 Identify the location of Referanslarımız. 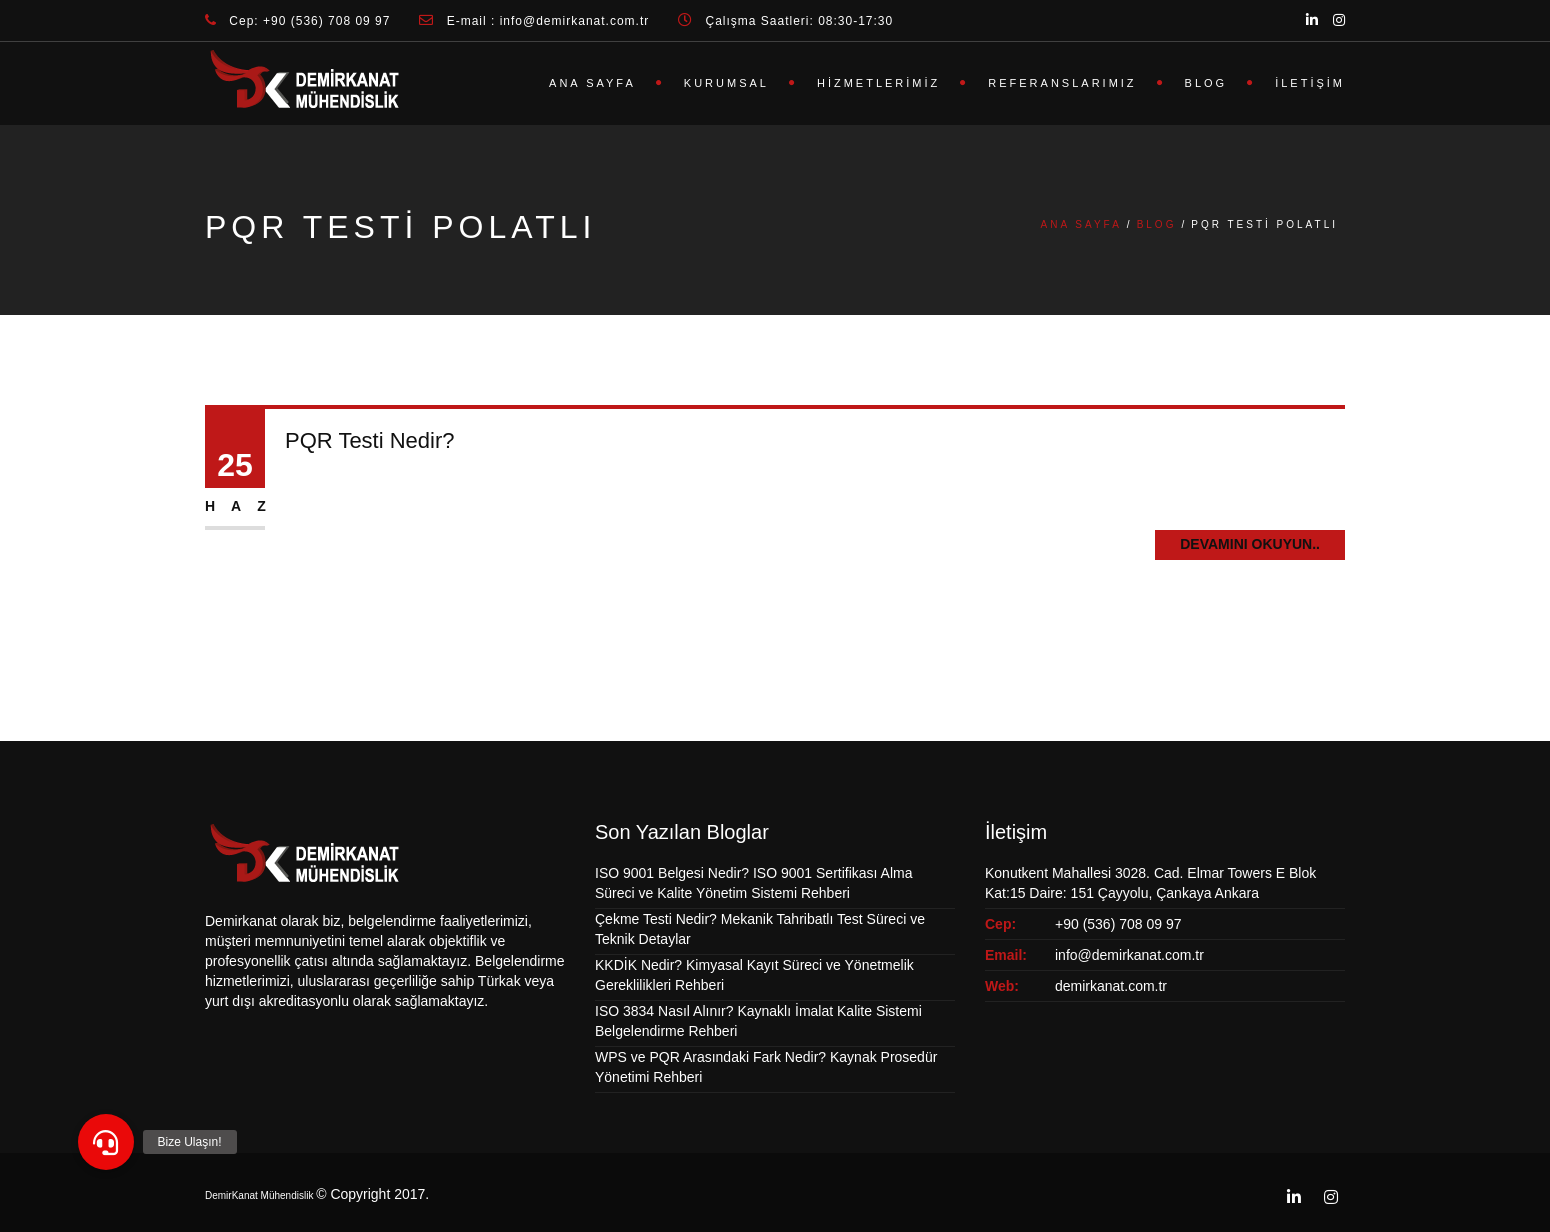
(1062, 83).